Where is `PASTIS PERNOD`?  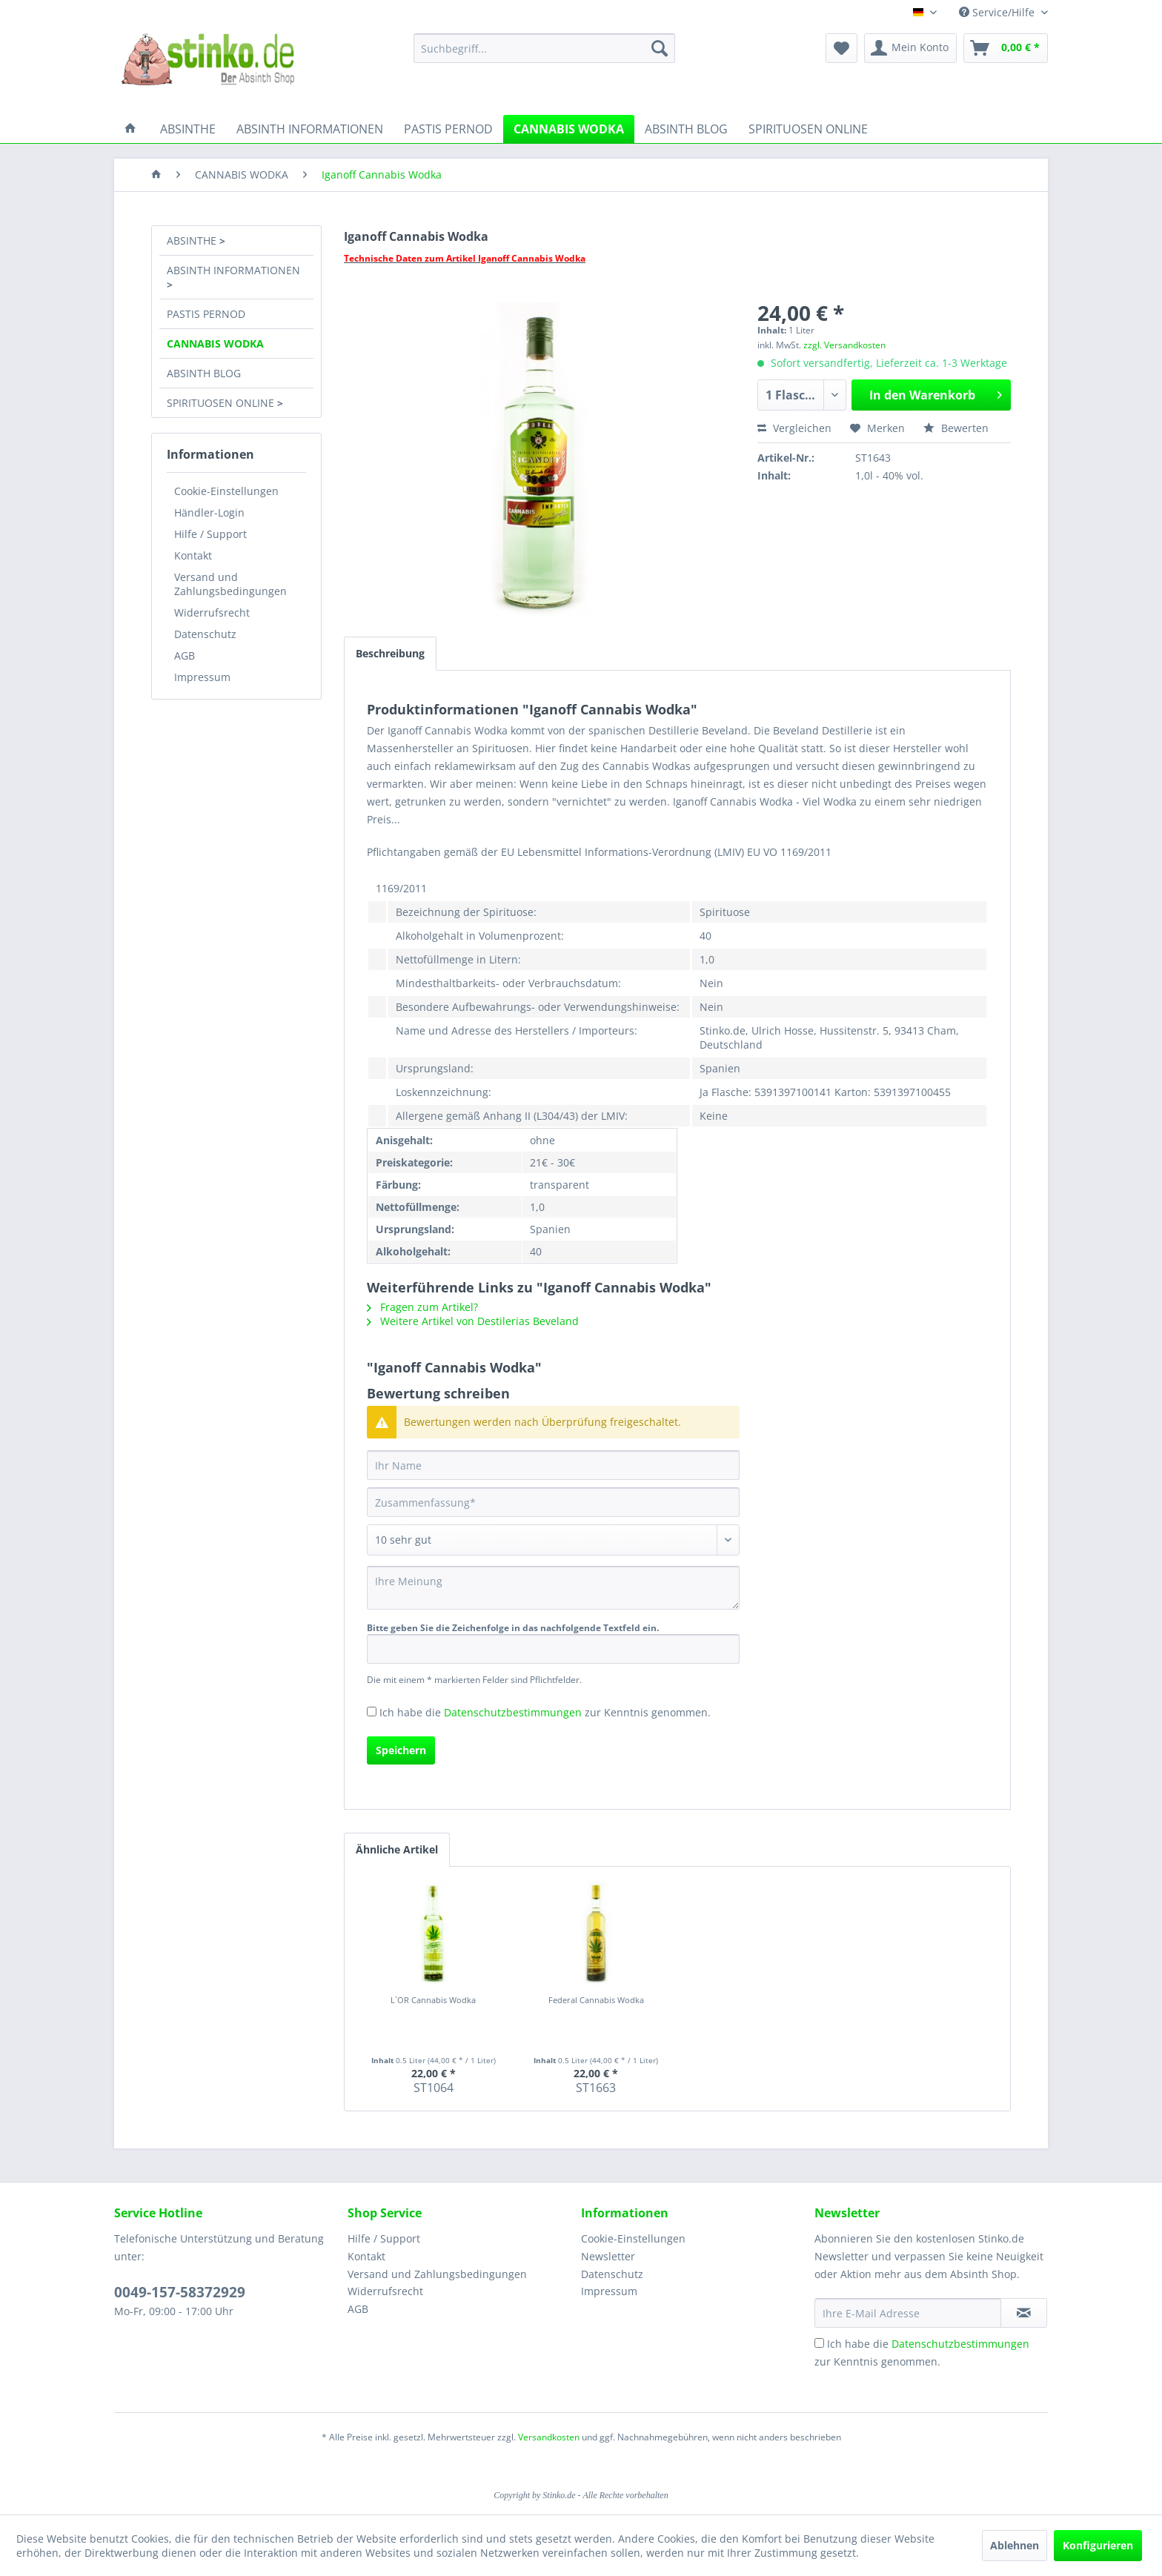
PASTIS PERNOD is located at coordinates (206, 314).